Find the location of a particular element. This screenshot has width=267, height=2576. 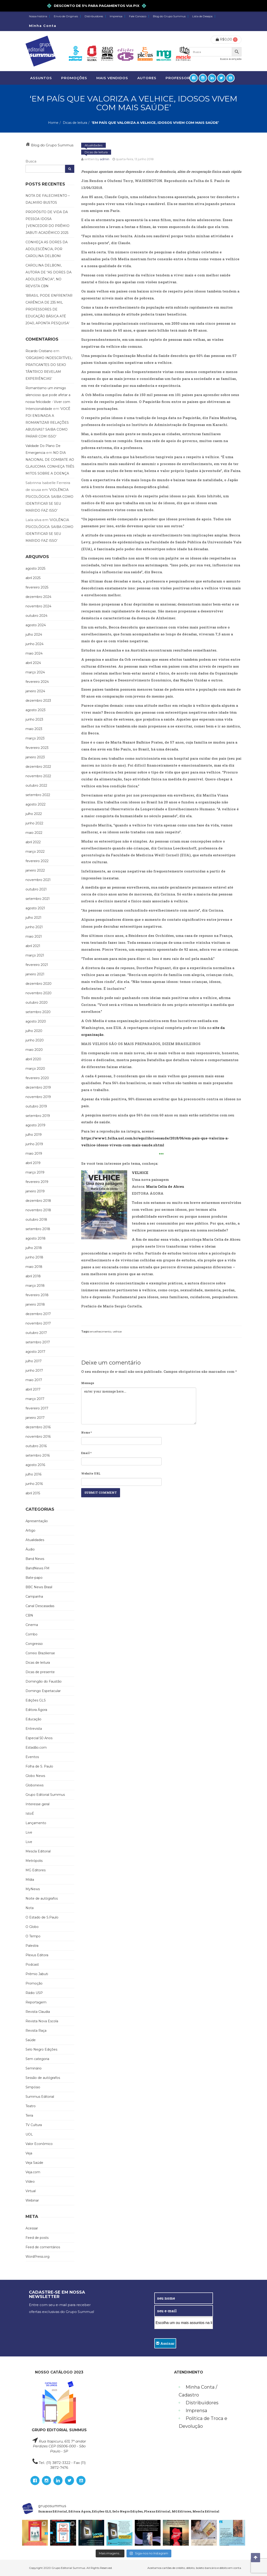

Eventos is located at coordinates (32, 1757).